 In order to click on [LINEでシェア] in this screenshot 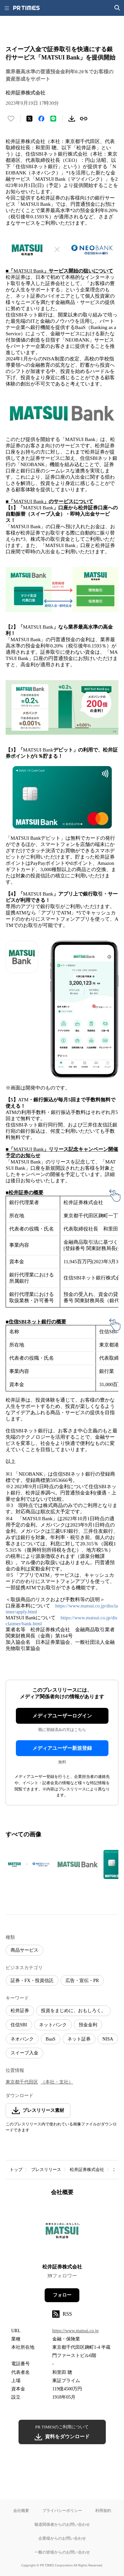, I will do `click(53, 118)`.